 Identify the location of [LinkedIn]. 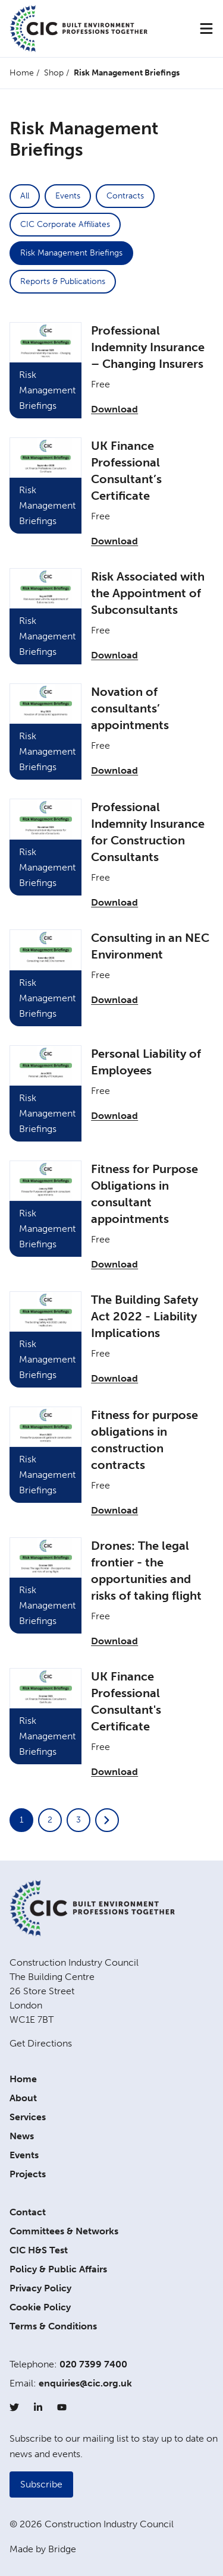
(38, 2407).